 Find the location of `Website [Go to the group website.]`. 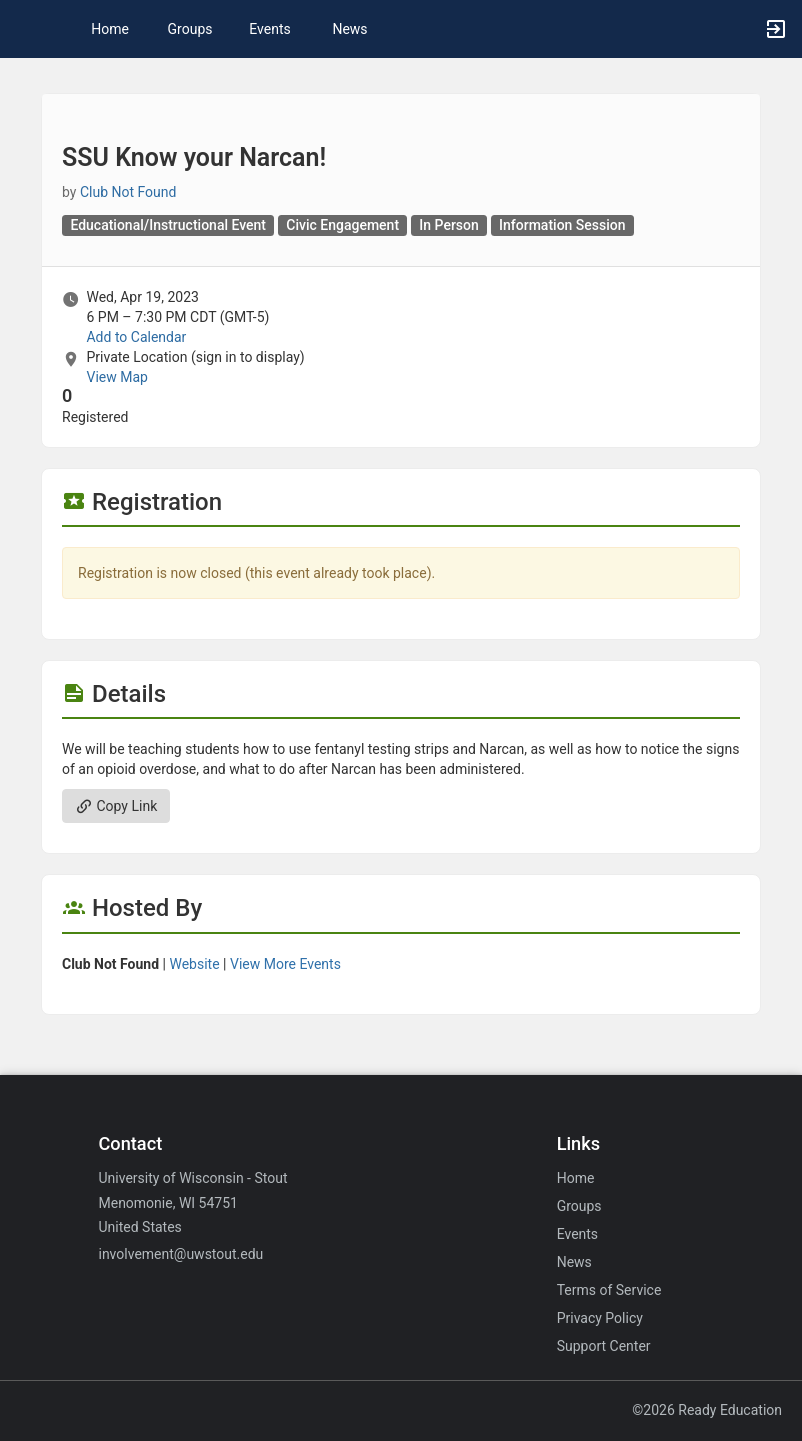

Website [Go to the group website.] is located at coordinates (194, 964).